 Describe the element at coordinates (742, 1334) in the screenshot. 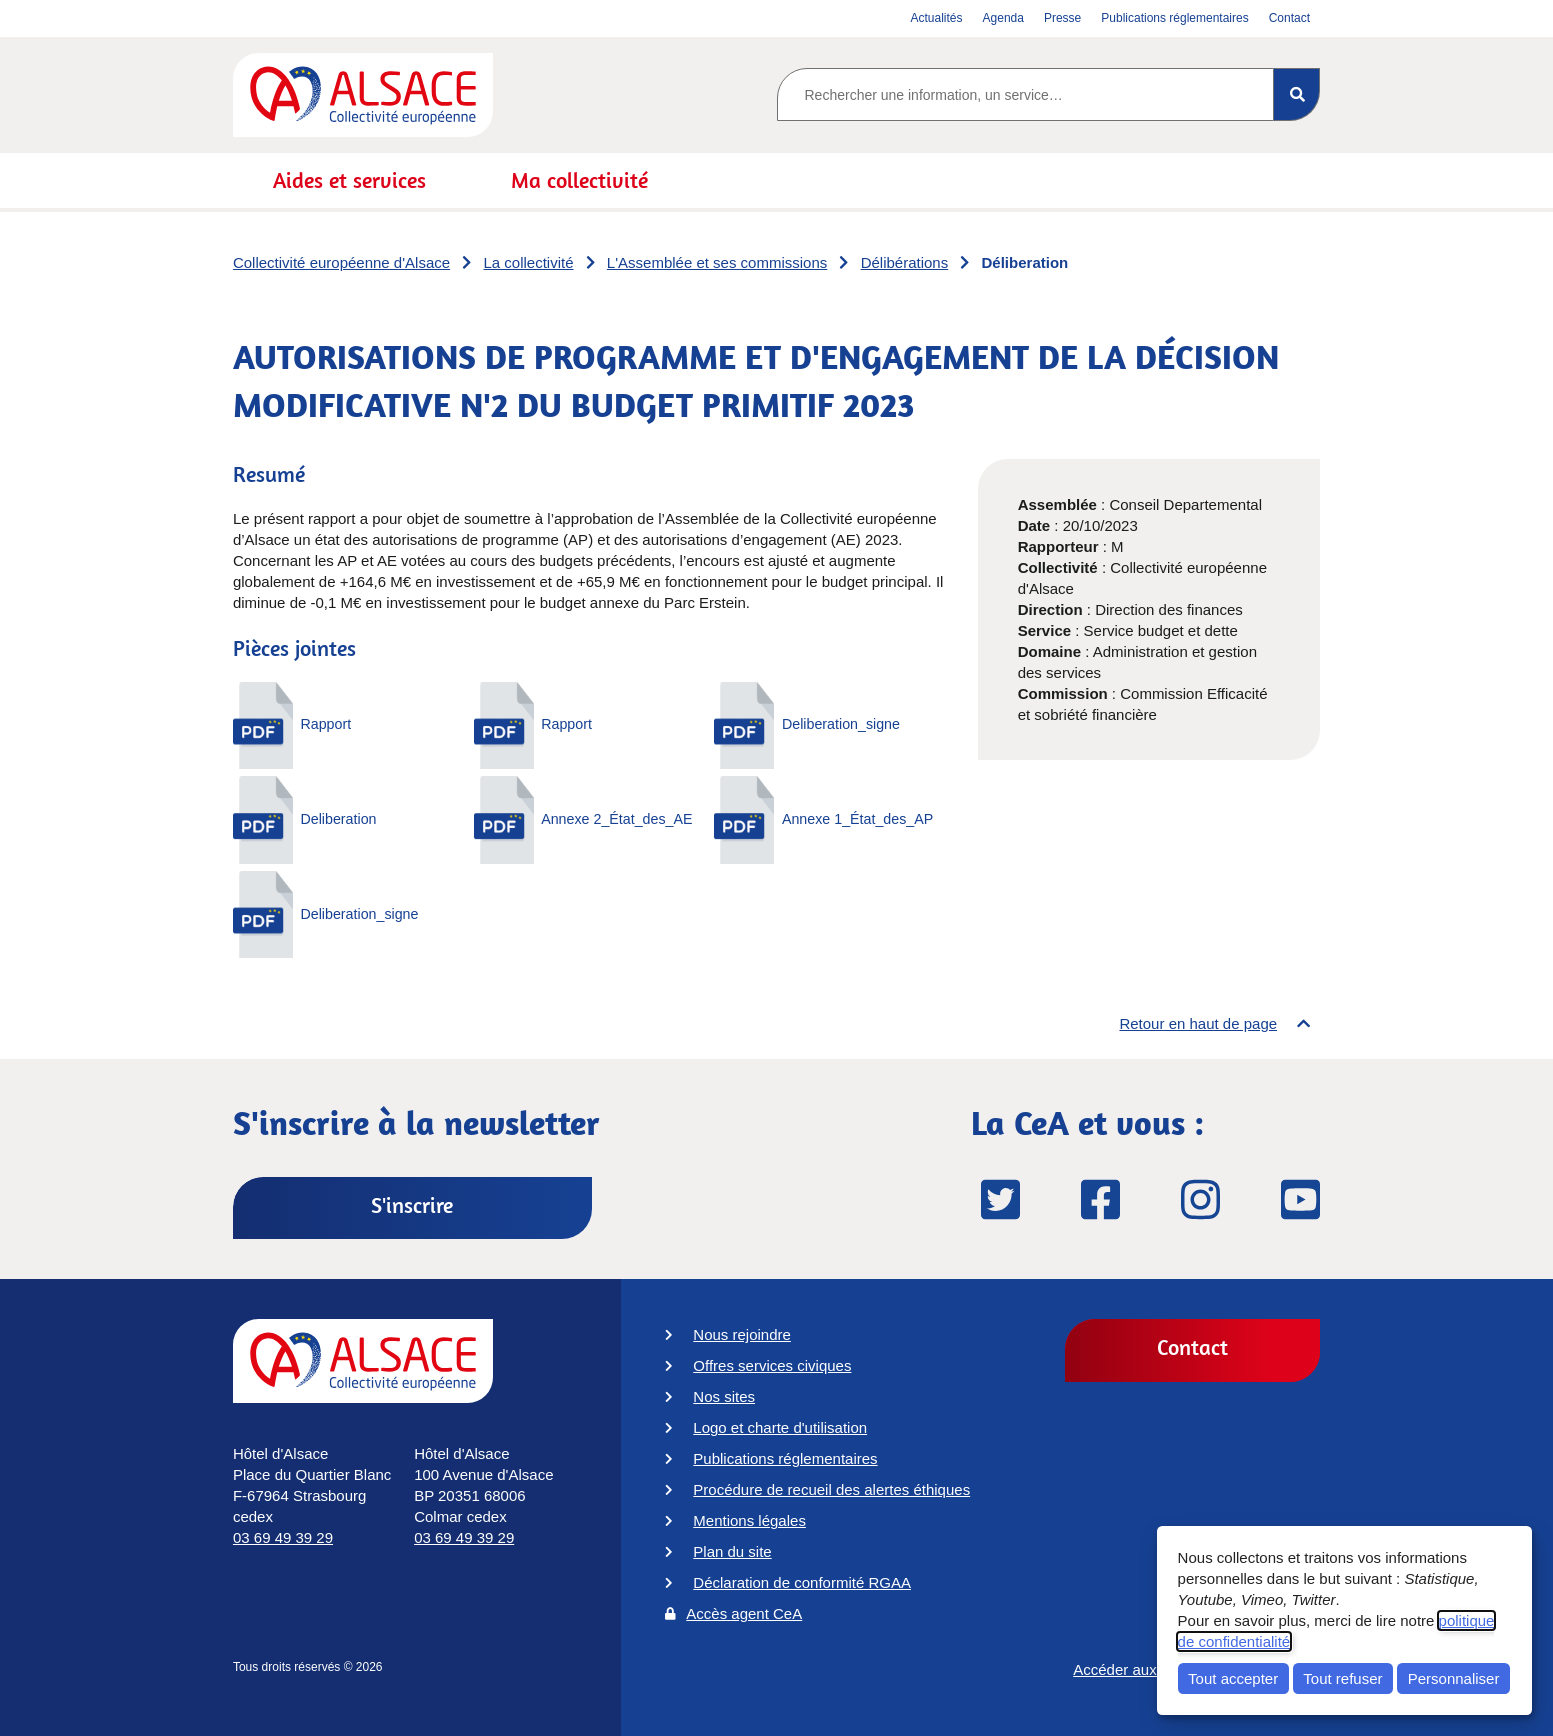

I see `Nous rejoindre` at that location.